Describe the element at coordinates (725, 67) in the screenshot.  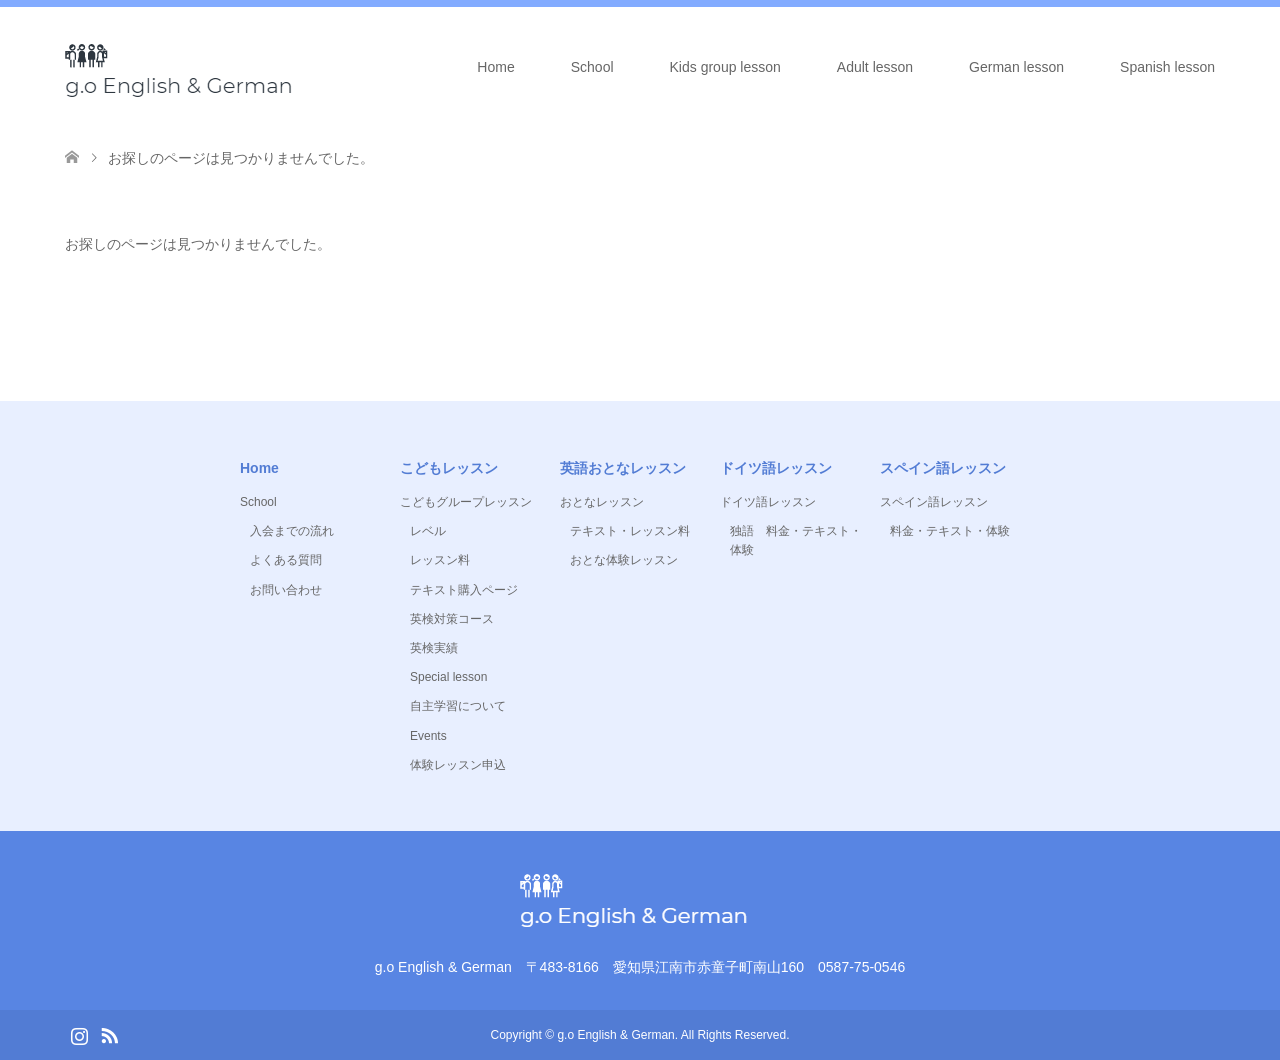
I see `Kids group lesson` at that location.